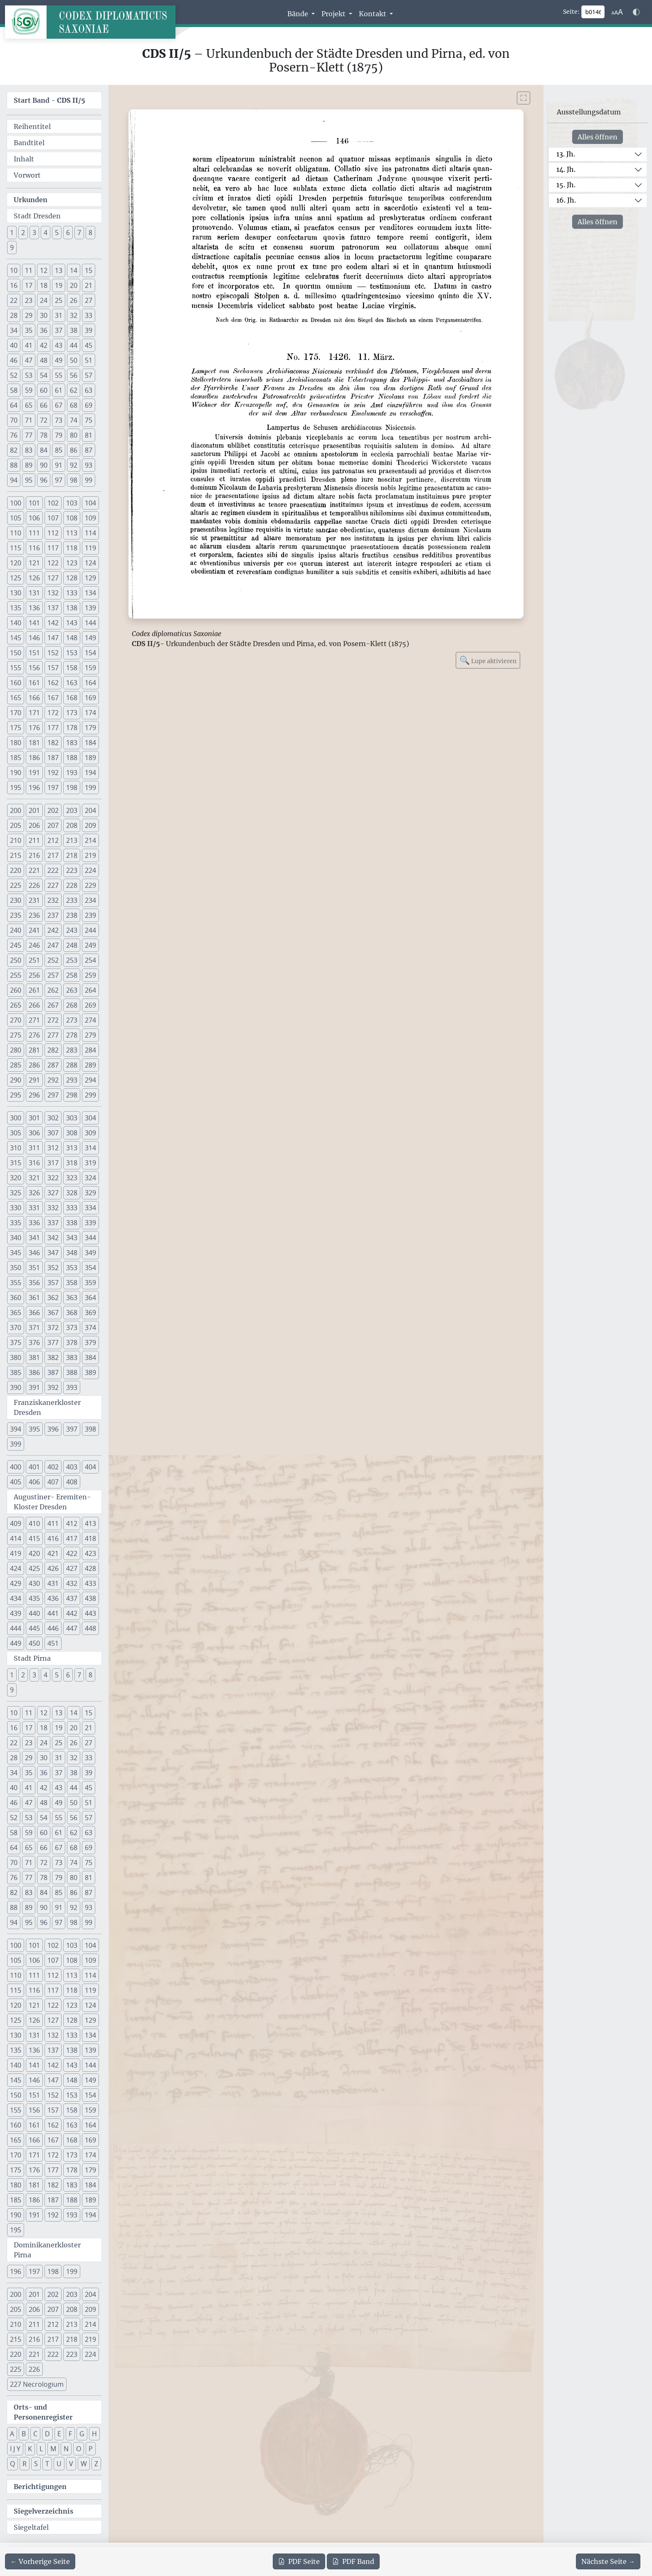 The height and width of the screenshot is (2576, 652). I want to click on 344 [button], so click(90, 1237).